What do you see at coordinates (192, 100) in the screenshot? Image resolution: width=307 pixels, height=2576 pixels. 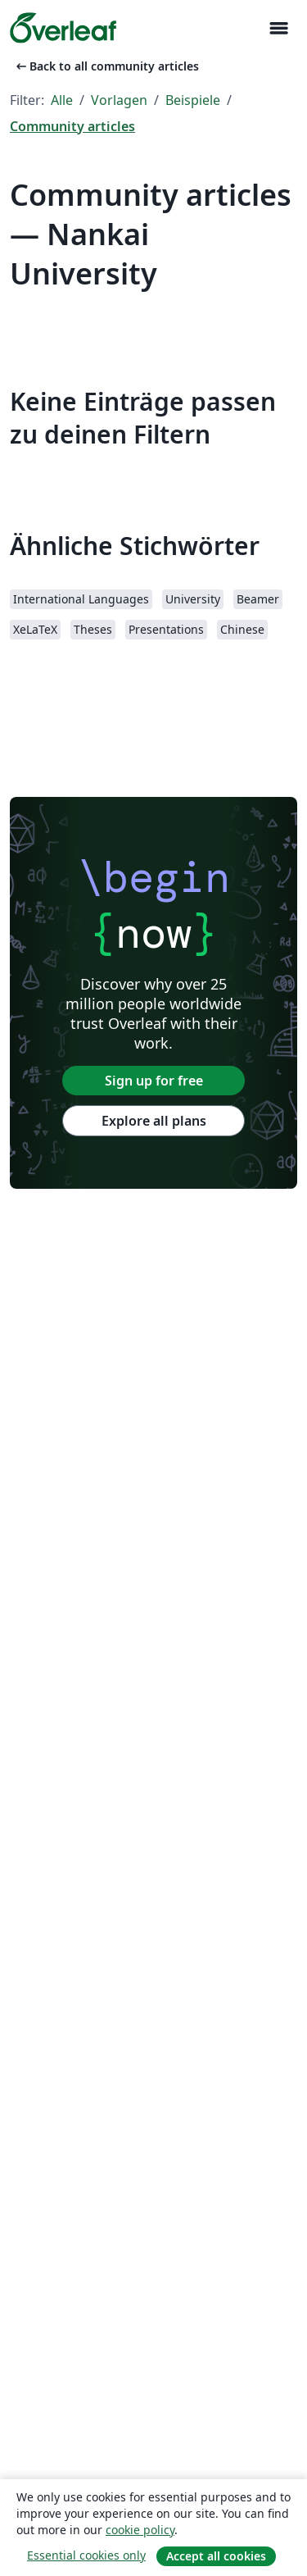 I see `Beispiele` at bounding box center [192, 100].